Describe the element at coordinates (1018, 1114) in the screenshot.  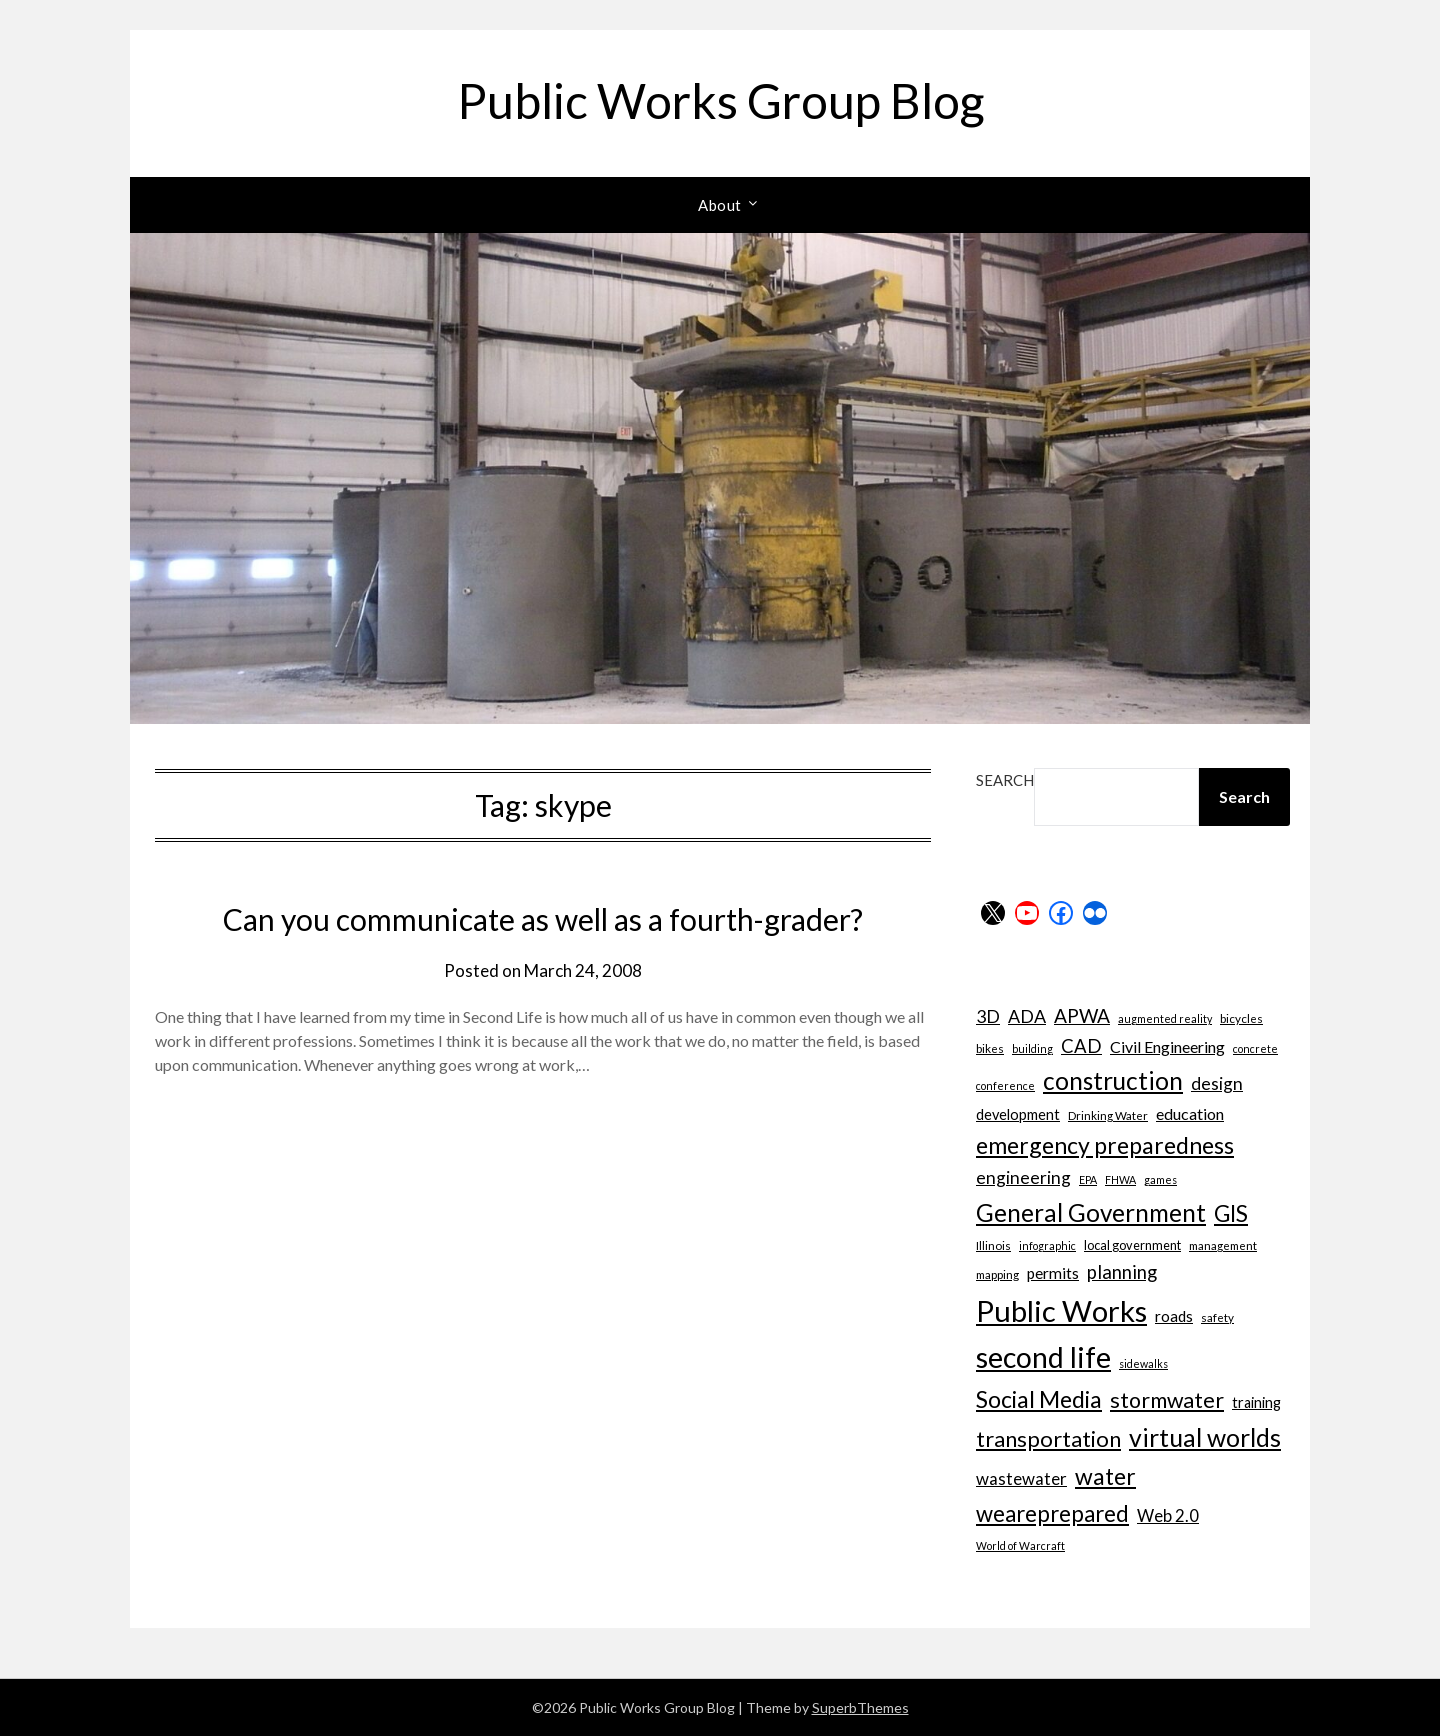
I see `development [development (10 items)]` at that location.